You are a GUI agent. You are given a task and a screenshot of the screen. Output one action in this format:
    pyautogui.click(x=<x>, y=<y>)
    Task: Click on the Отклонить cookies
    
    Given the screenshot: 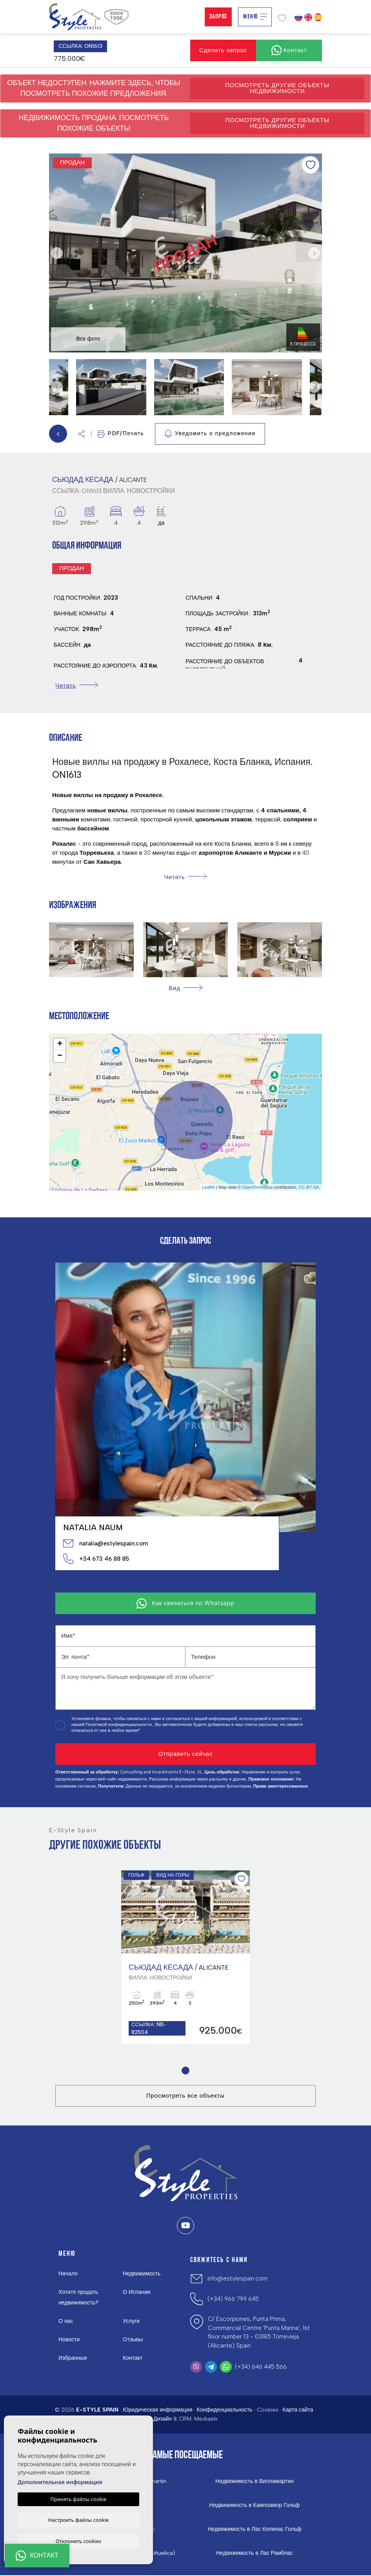 What is the action you would take?
    pyautogui.click(x=79, y=2540)
    